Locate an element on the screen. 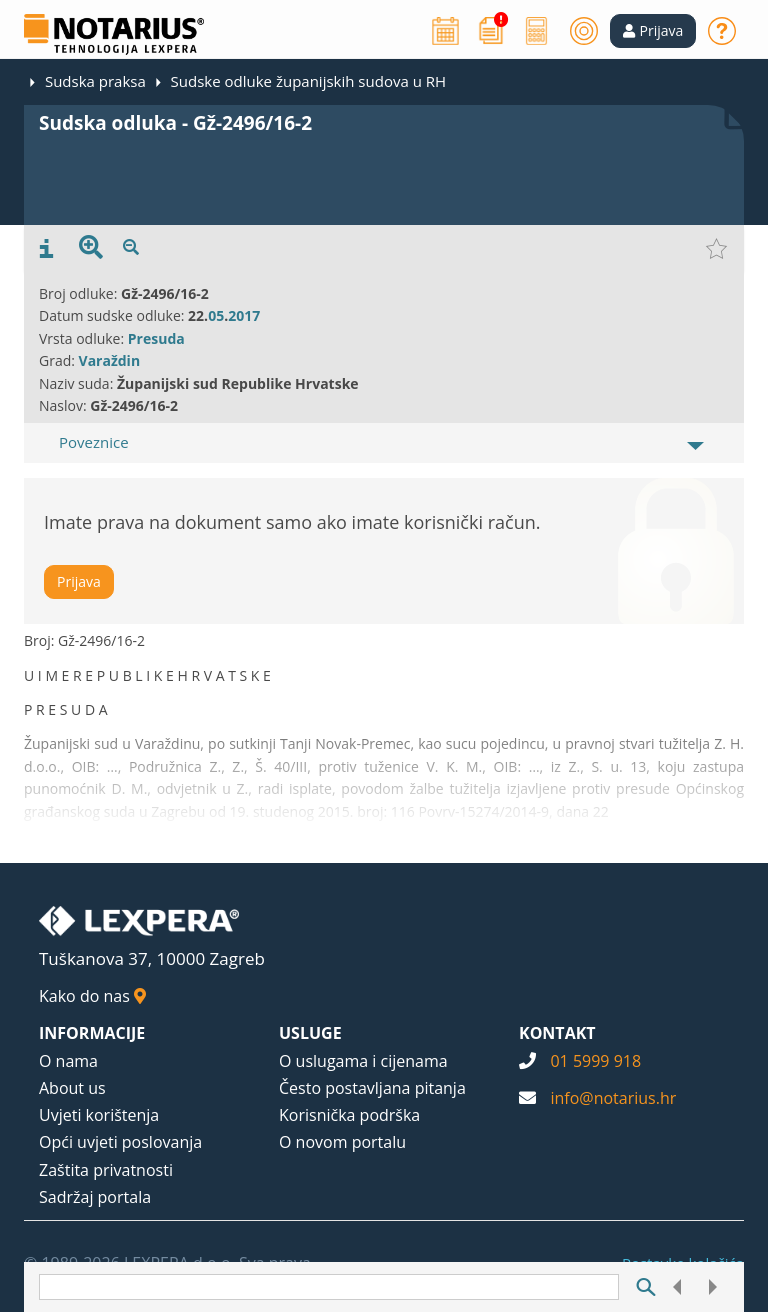  O uslugama i cijenama is located at coordinates (363, 1061).